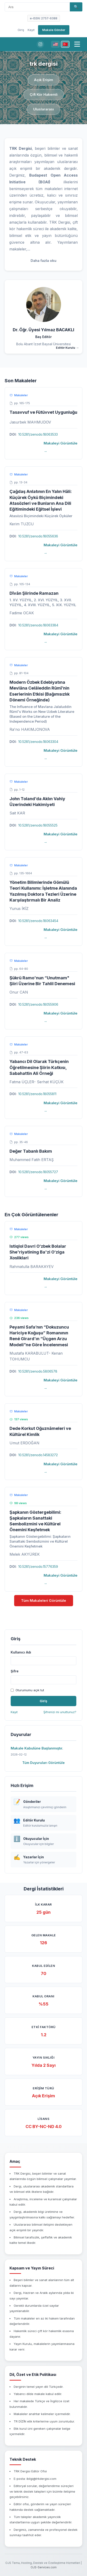 The height and width of the screenshot is (2576, 87). What do you see at coordinates (43, 412) in the screenshot?
I see `Tasavvuf ve Fütüvvet Uygunluğu` at bounding box center [43, 412].